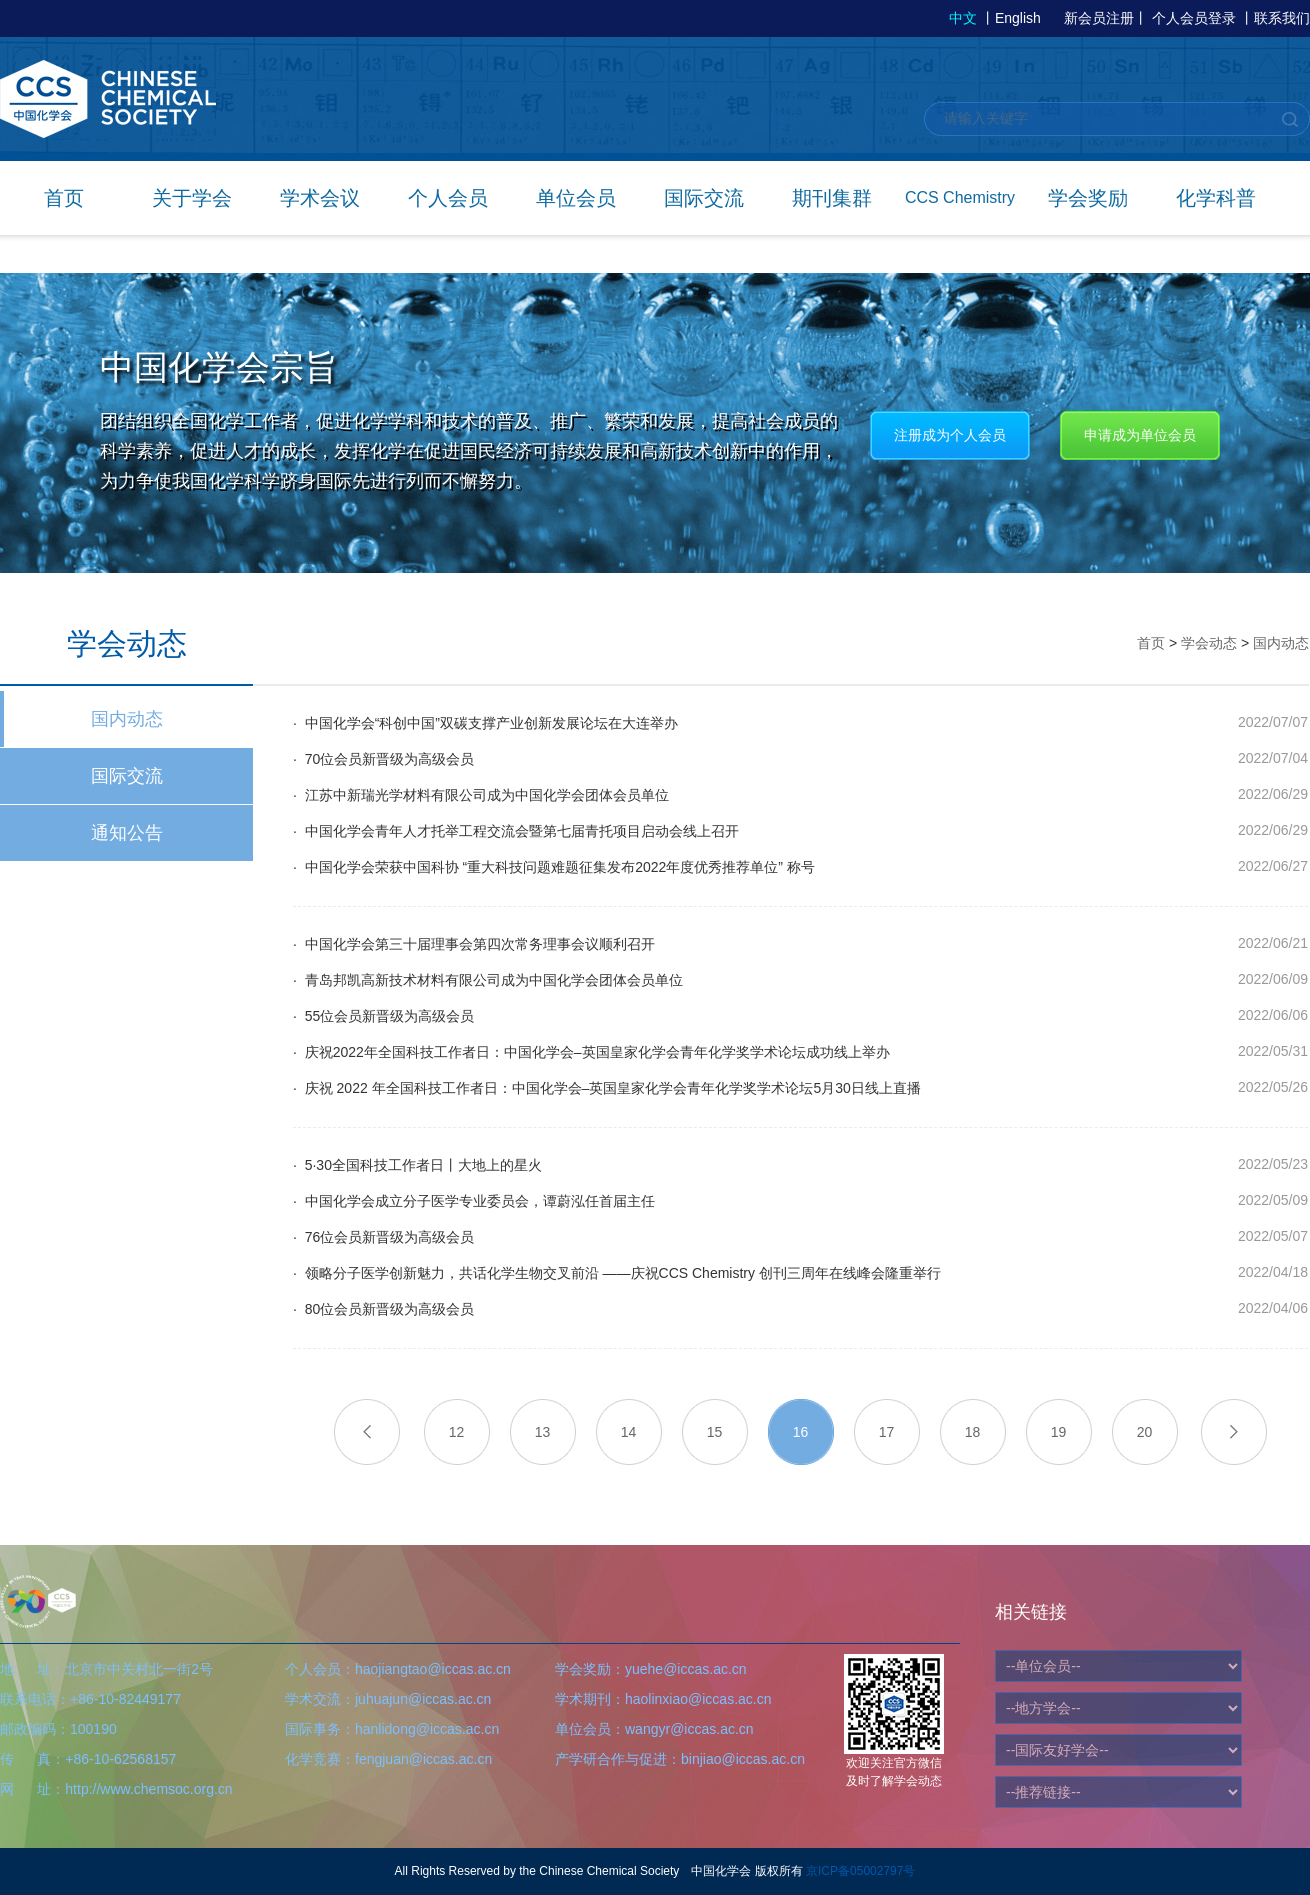  I want to click on 15, so click(715, 1432).